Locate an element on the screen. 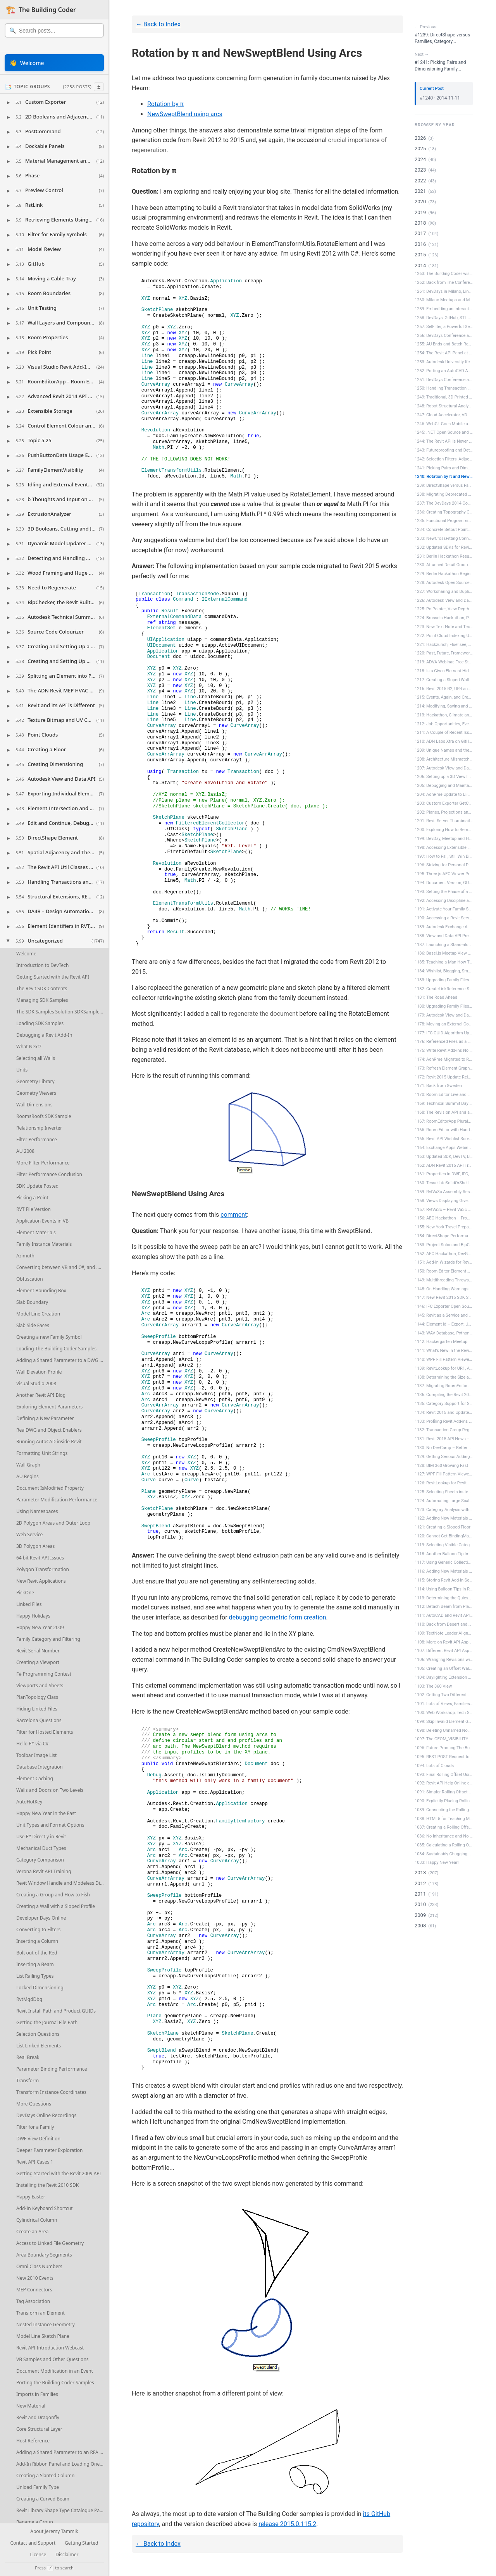 The width and height of the screenshot is (496, 2576). Creating a Viewport is located at coordinates (37, 1662).